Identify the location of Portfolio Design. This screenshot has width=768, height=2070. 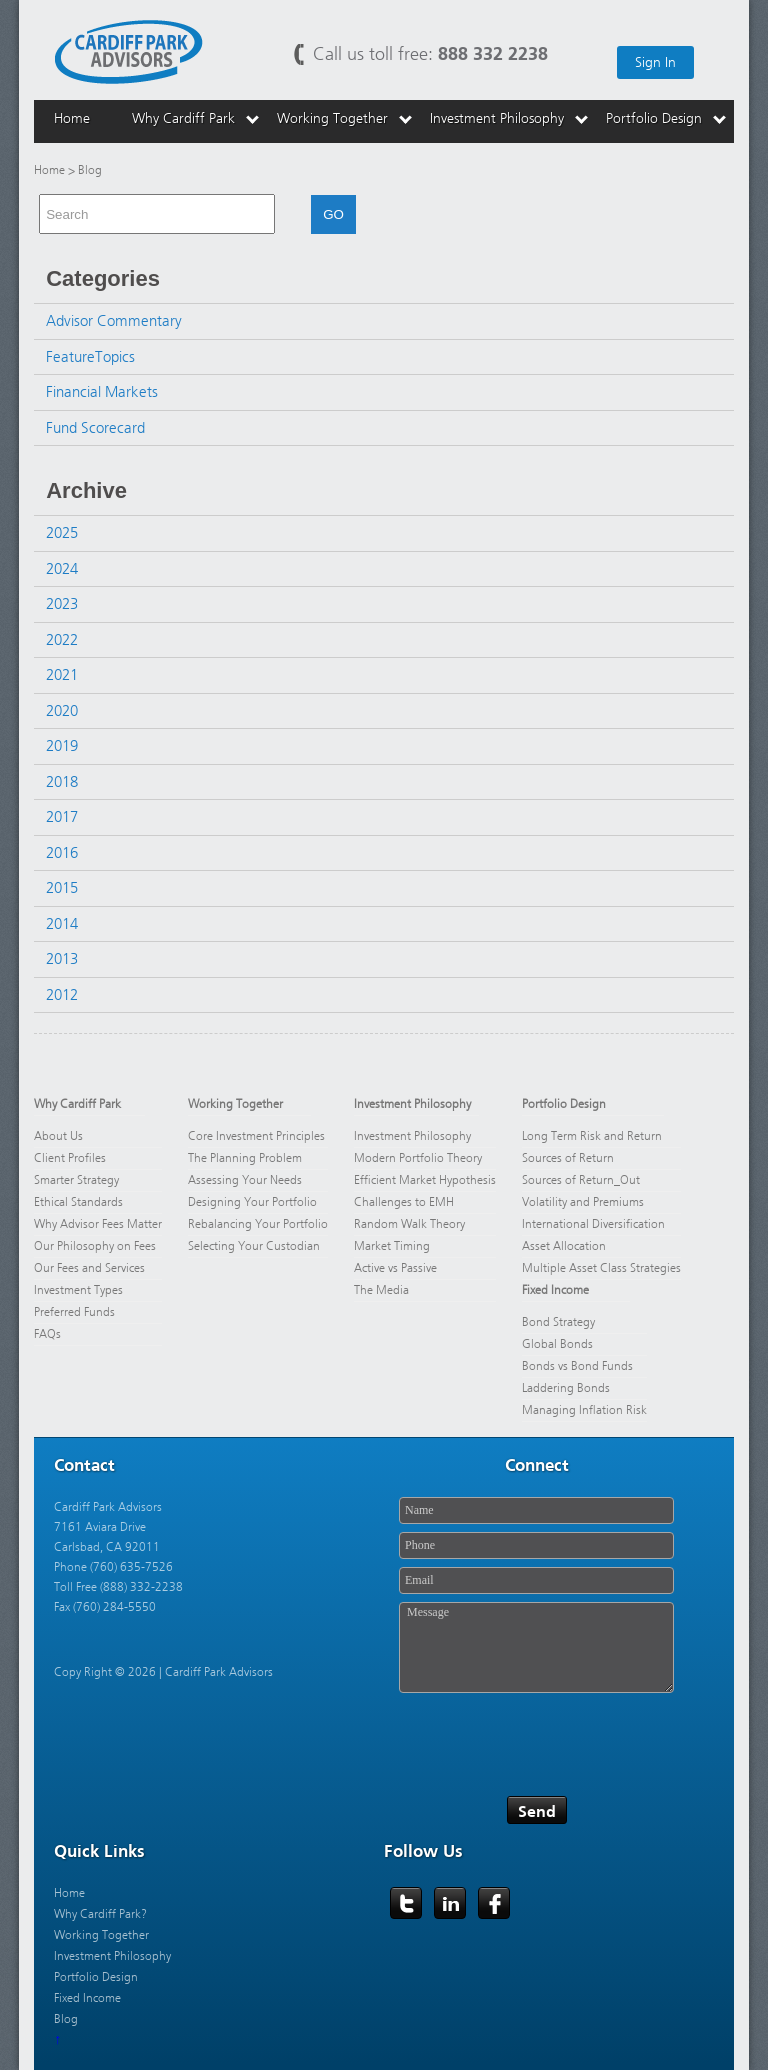
(564, 1104).